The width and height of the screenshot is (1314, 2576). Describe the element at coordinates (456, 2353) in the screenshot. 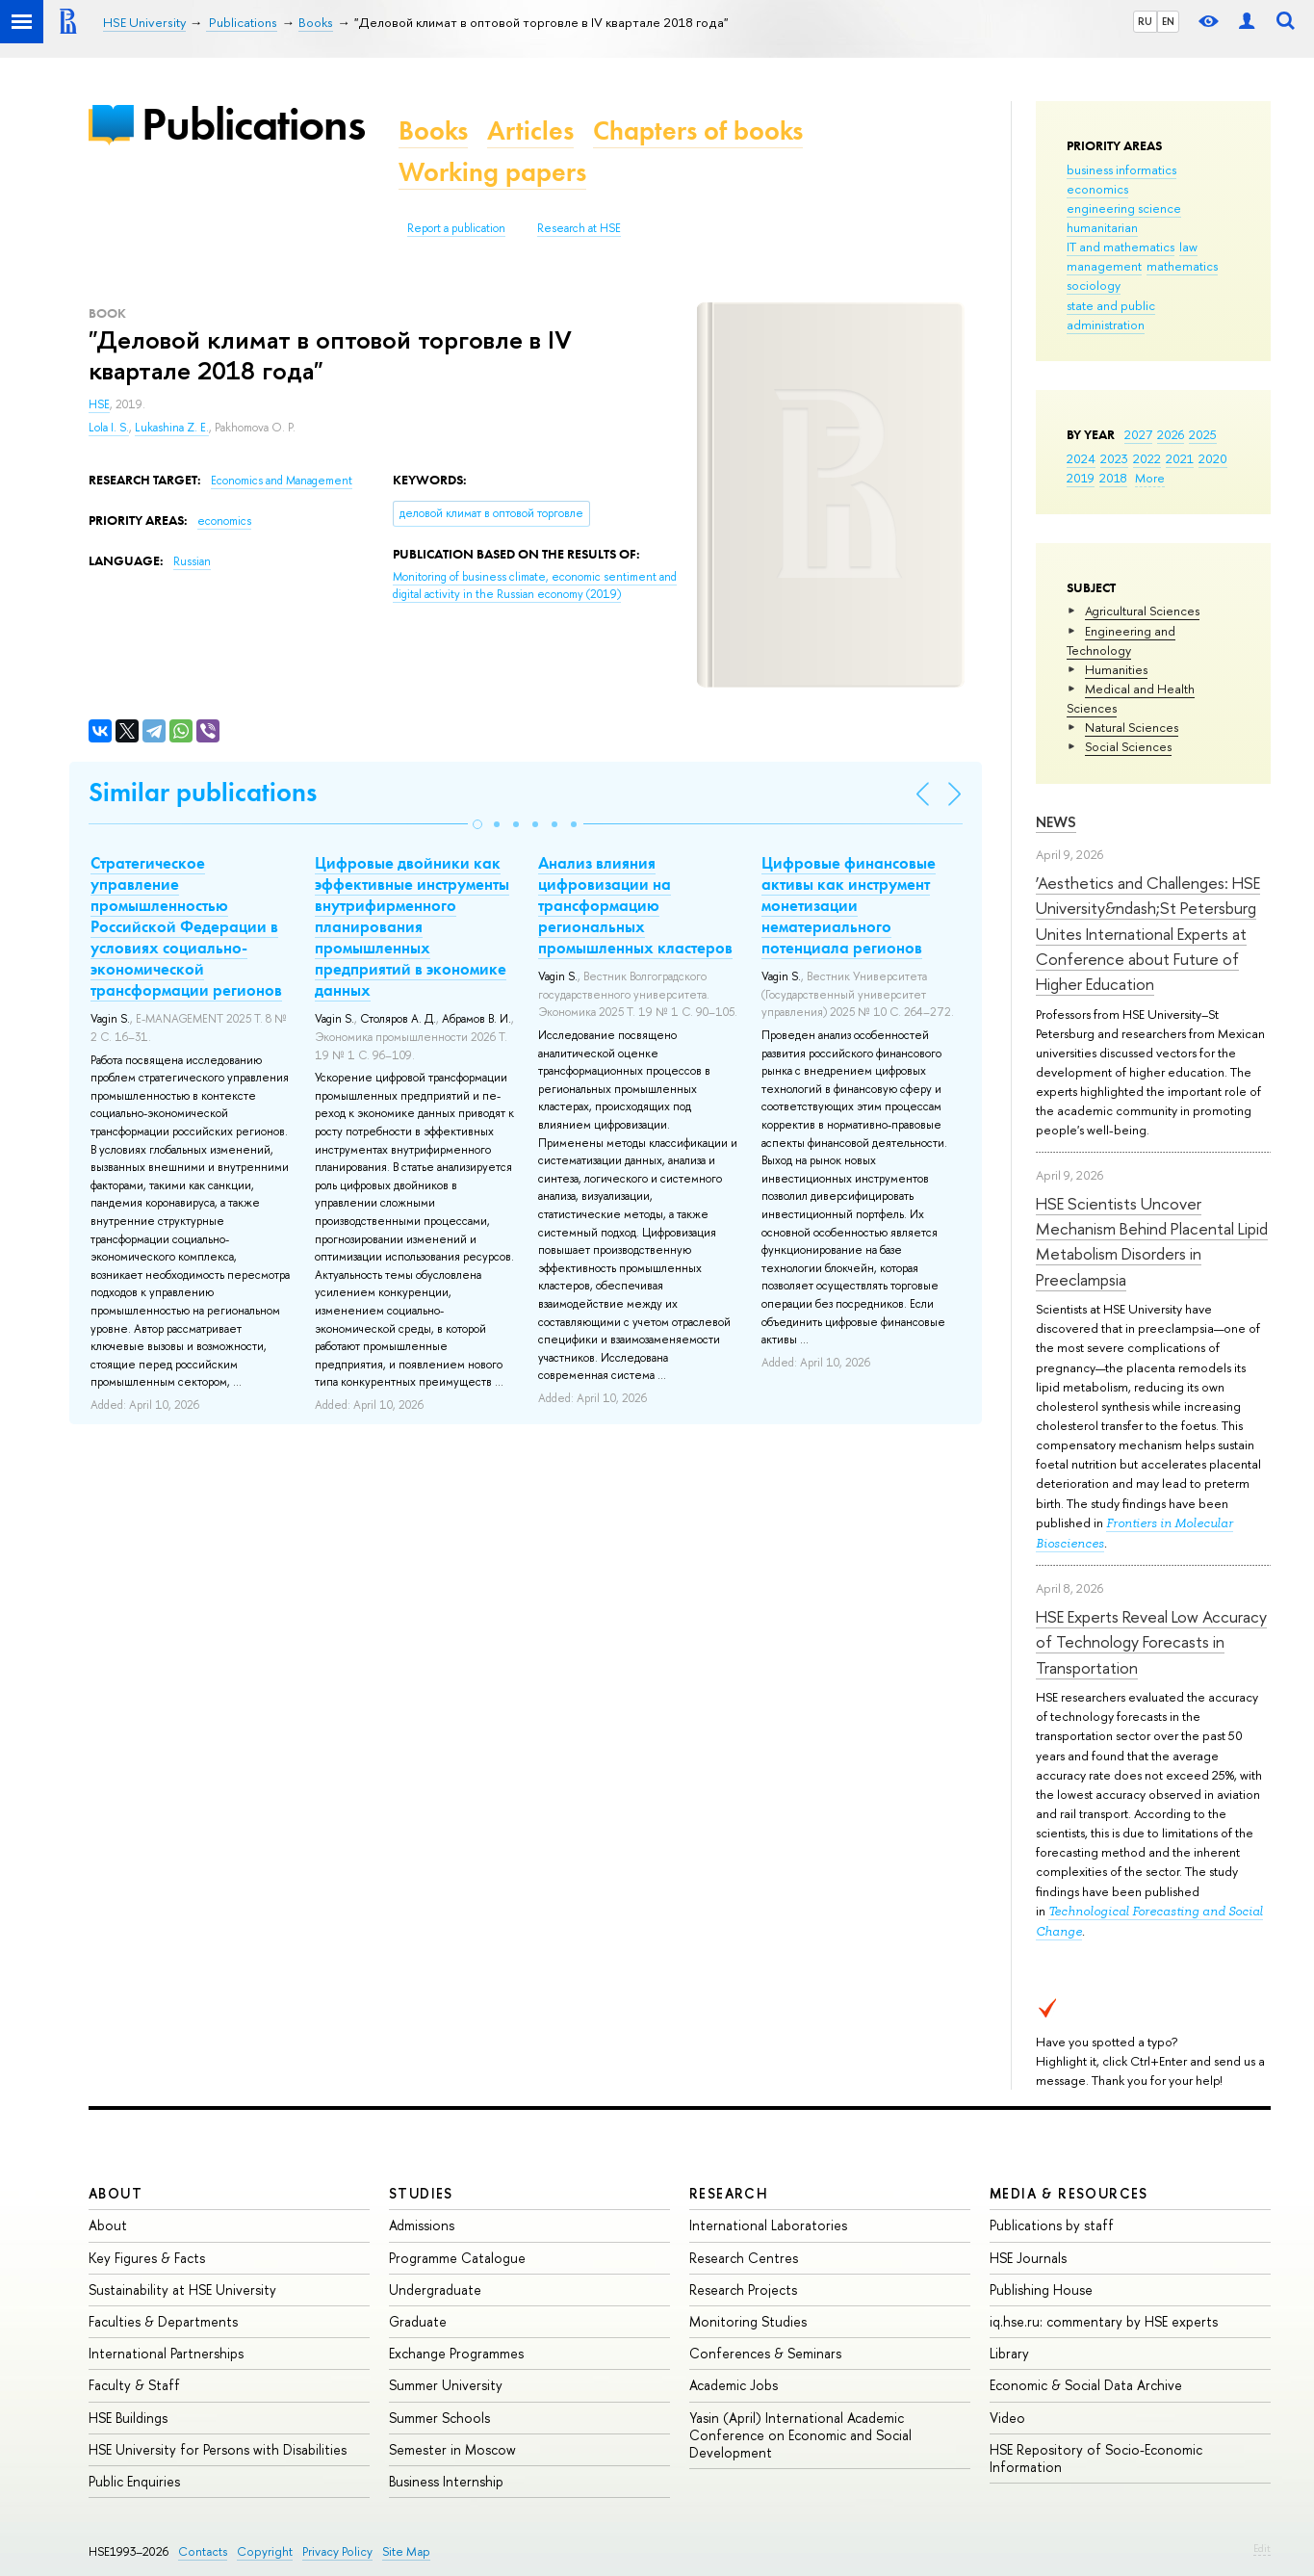

I see `Exchange Programmes` at that location.